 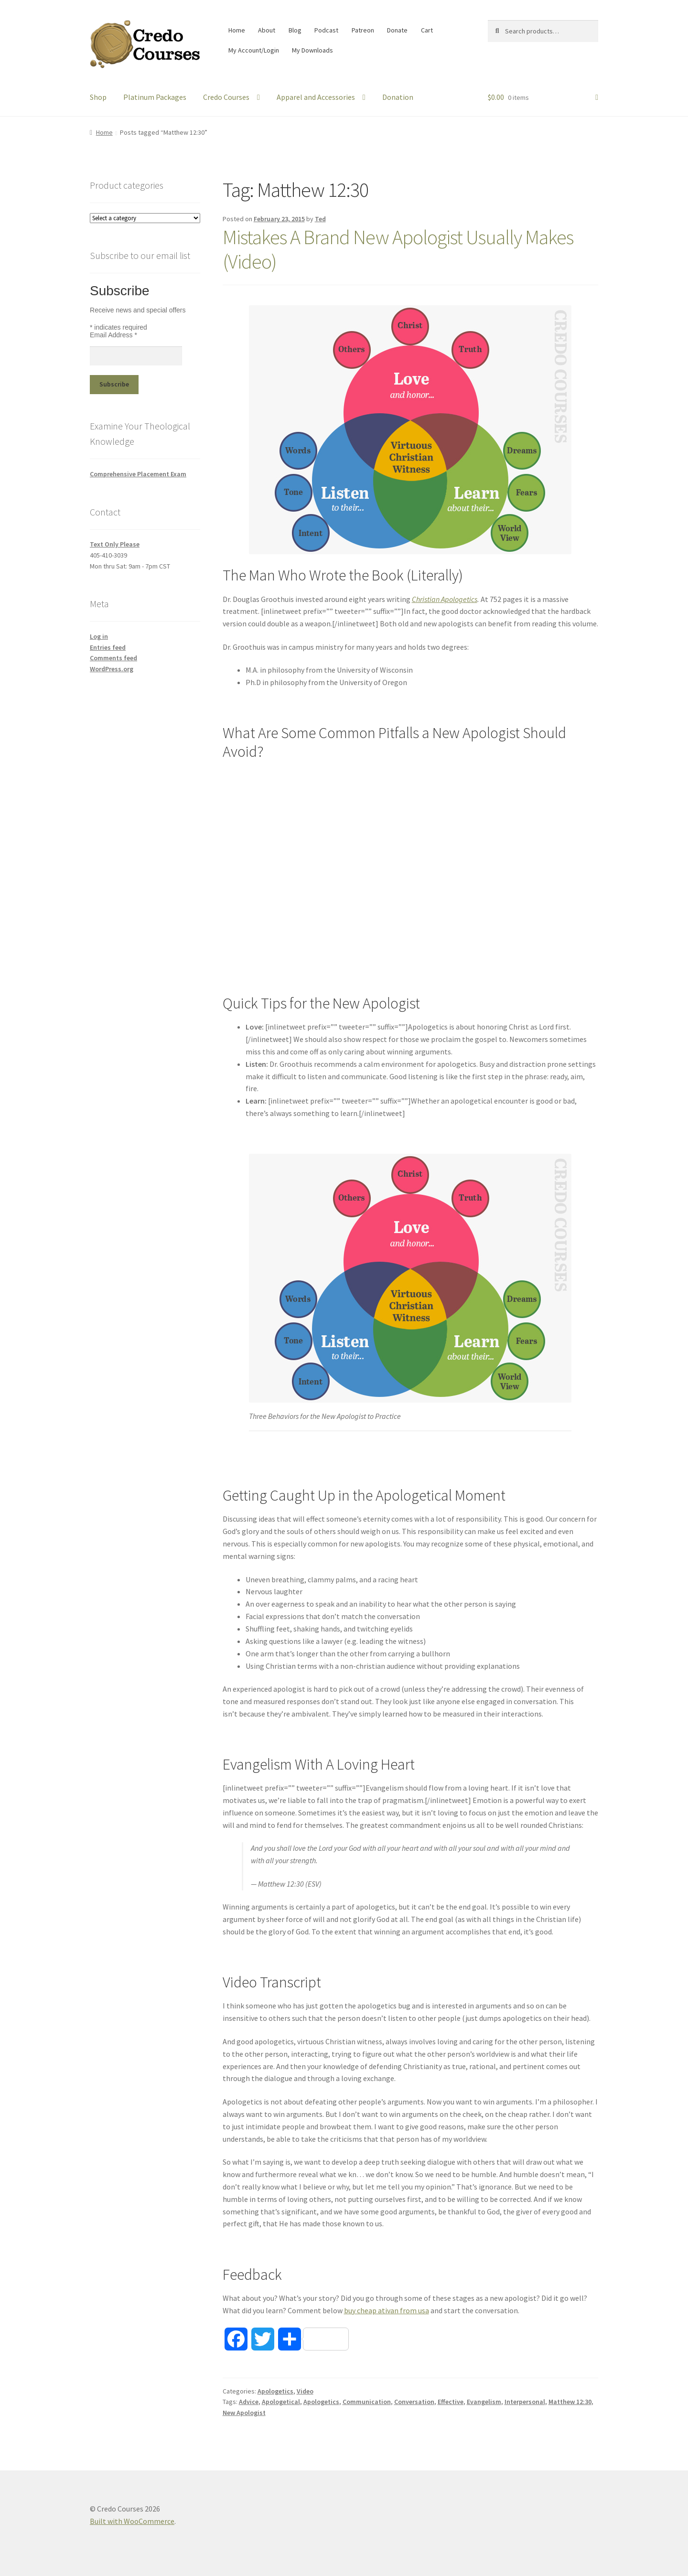 What do you see at coordinates (386, 2310) in the screenshot?
I see `buy cheap ativan from usa` at bounding box center [386, 2310].